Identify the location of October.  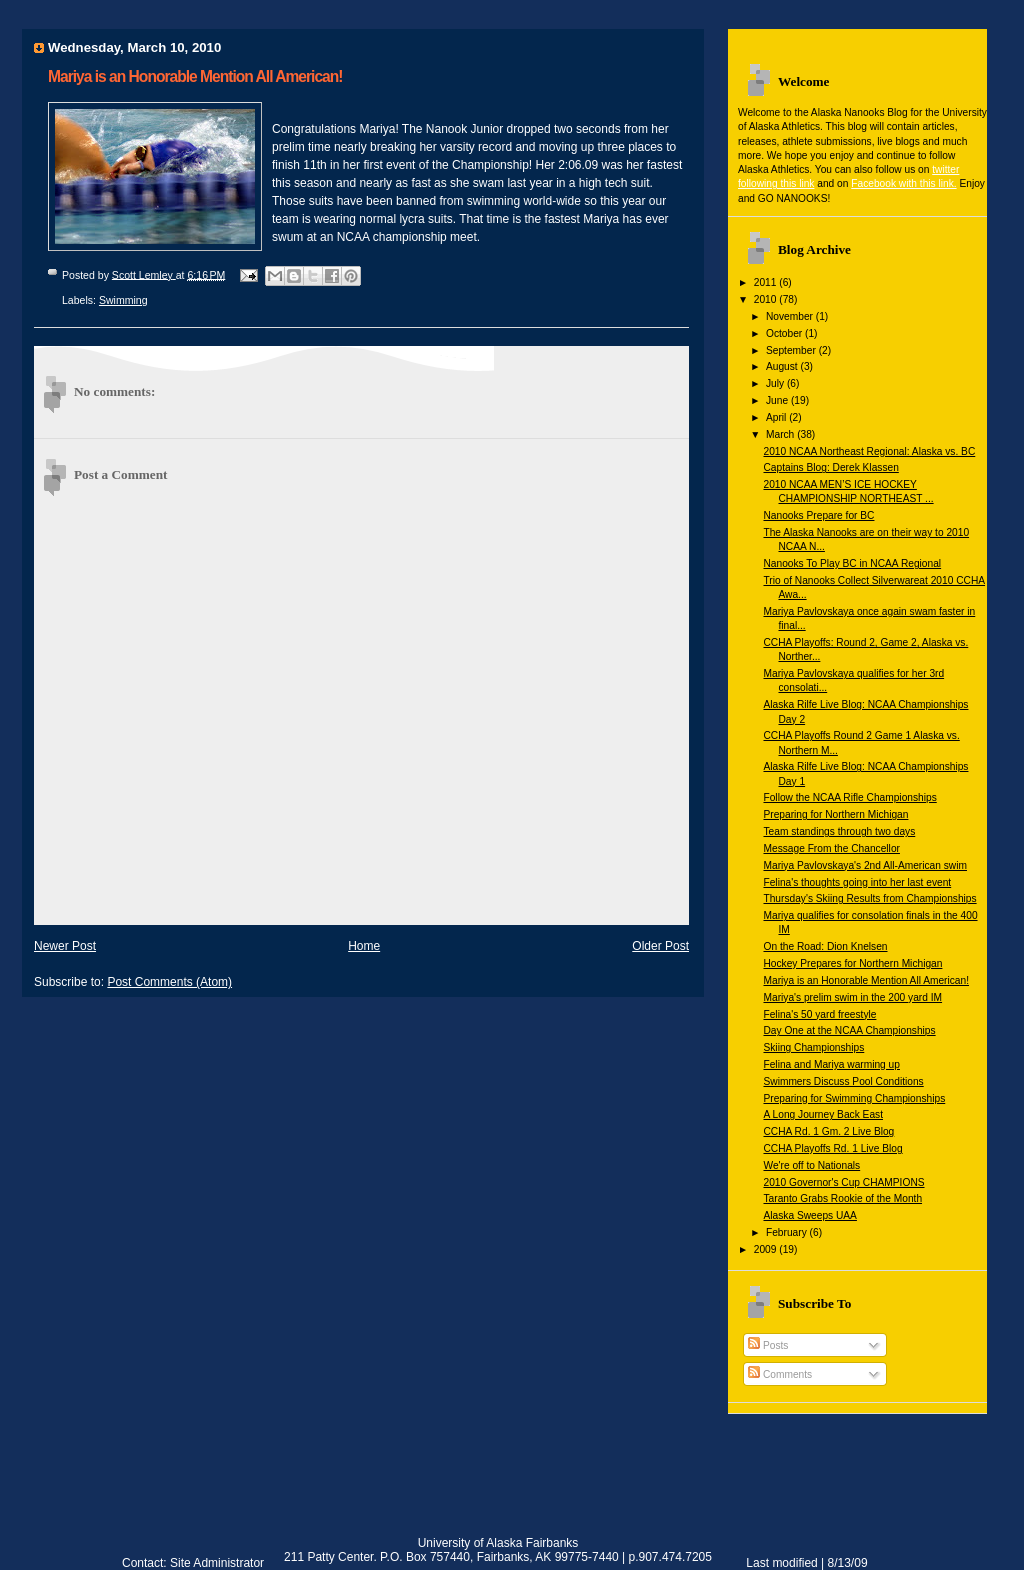
(785, 333).